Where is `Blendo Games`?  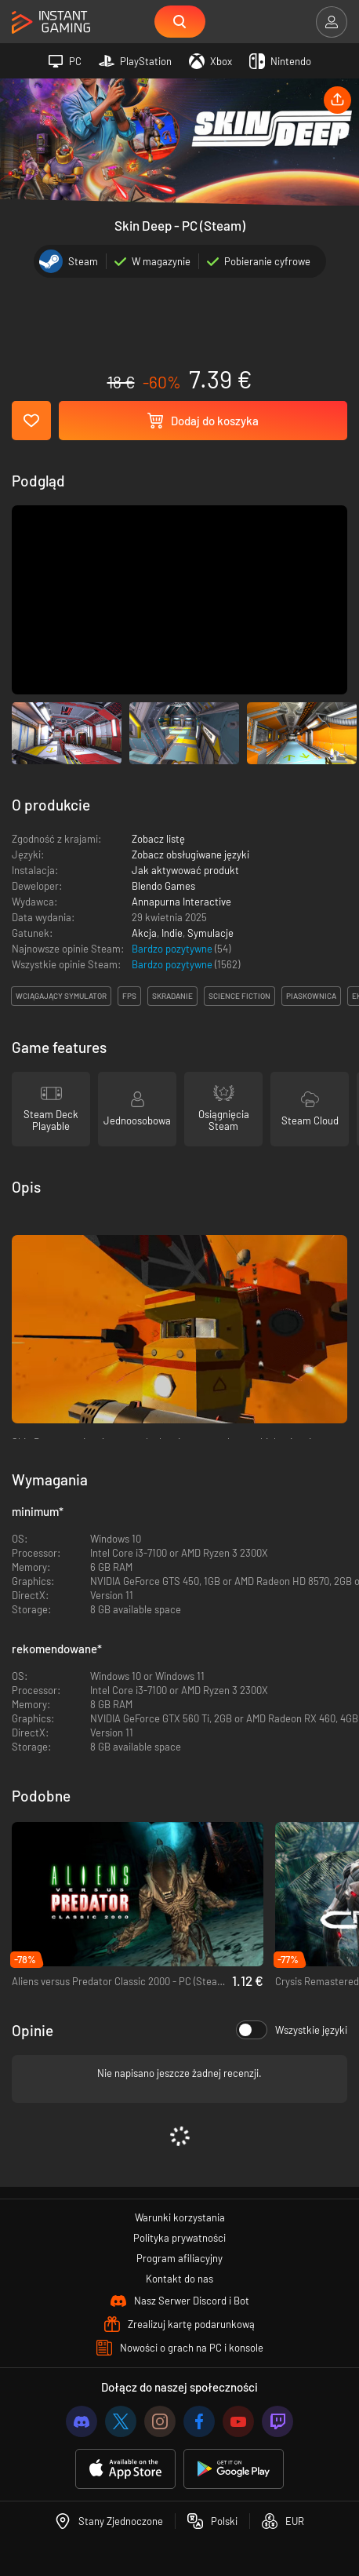 Blendo Games is located at coordinates (163, 886).